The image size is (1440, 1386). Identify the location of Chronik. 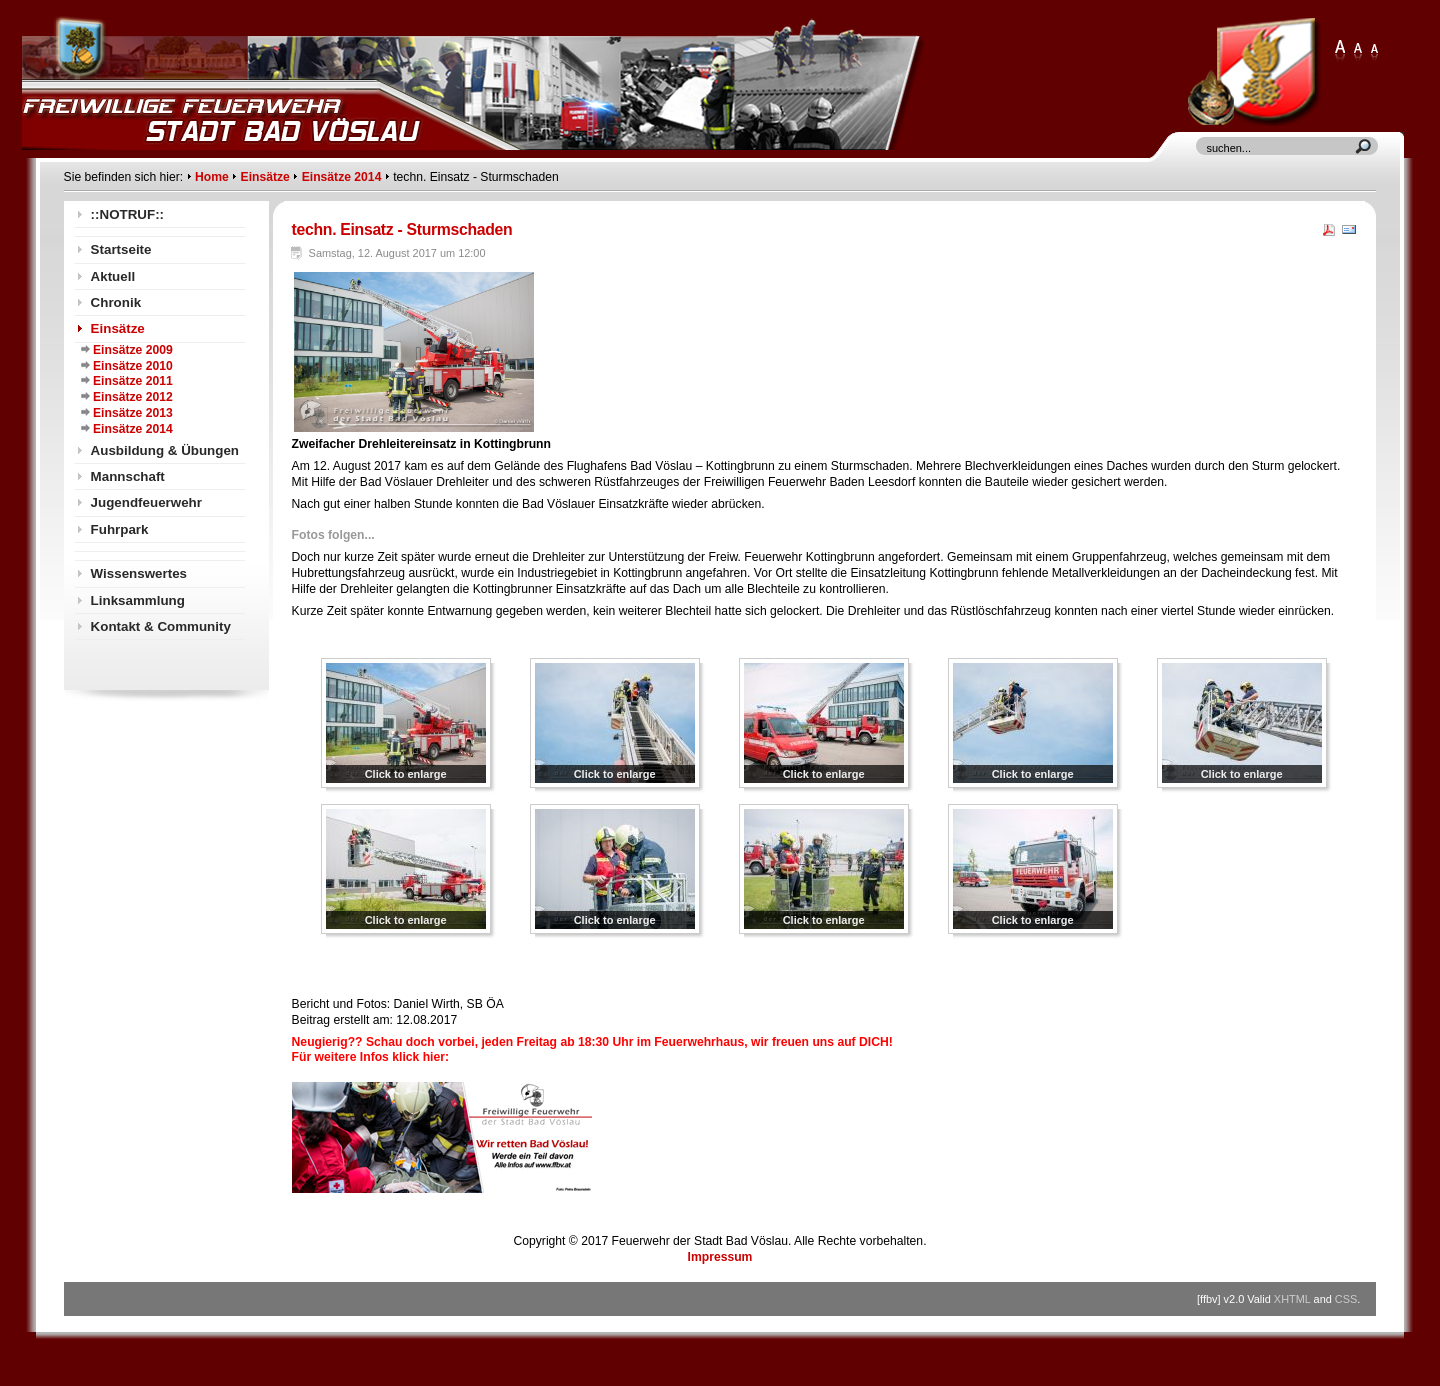
(116, 302).